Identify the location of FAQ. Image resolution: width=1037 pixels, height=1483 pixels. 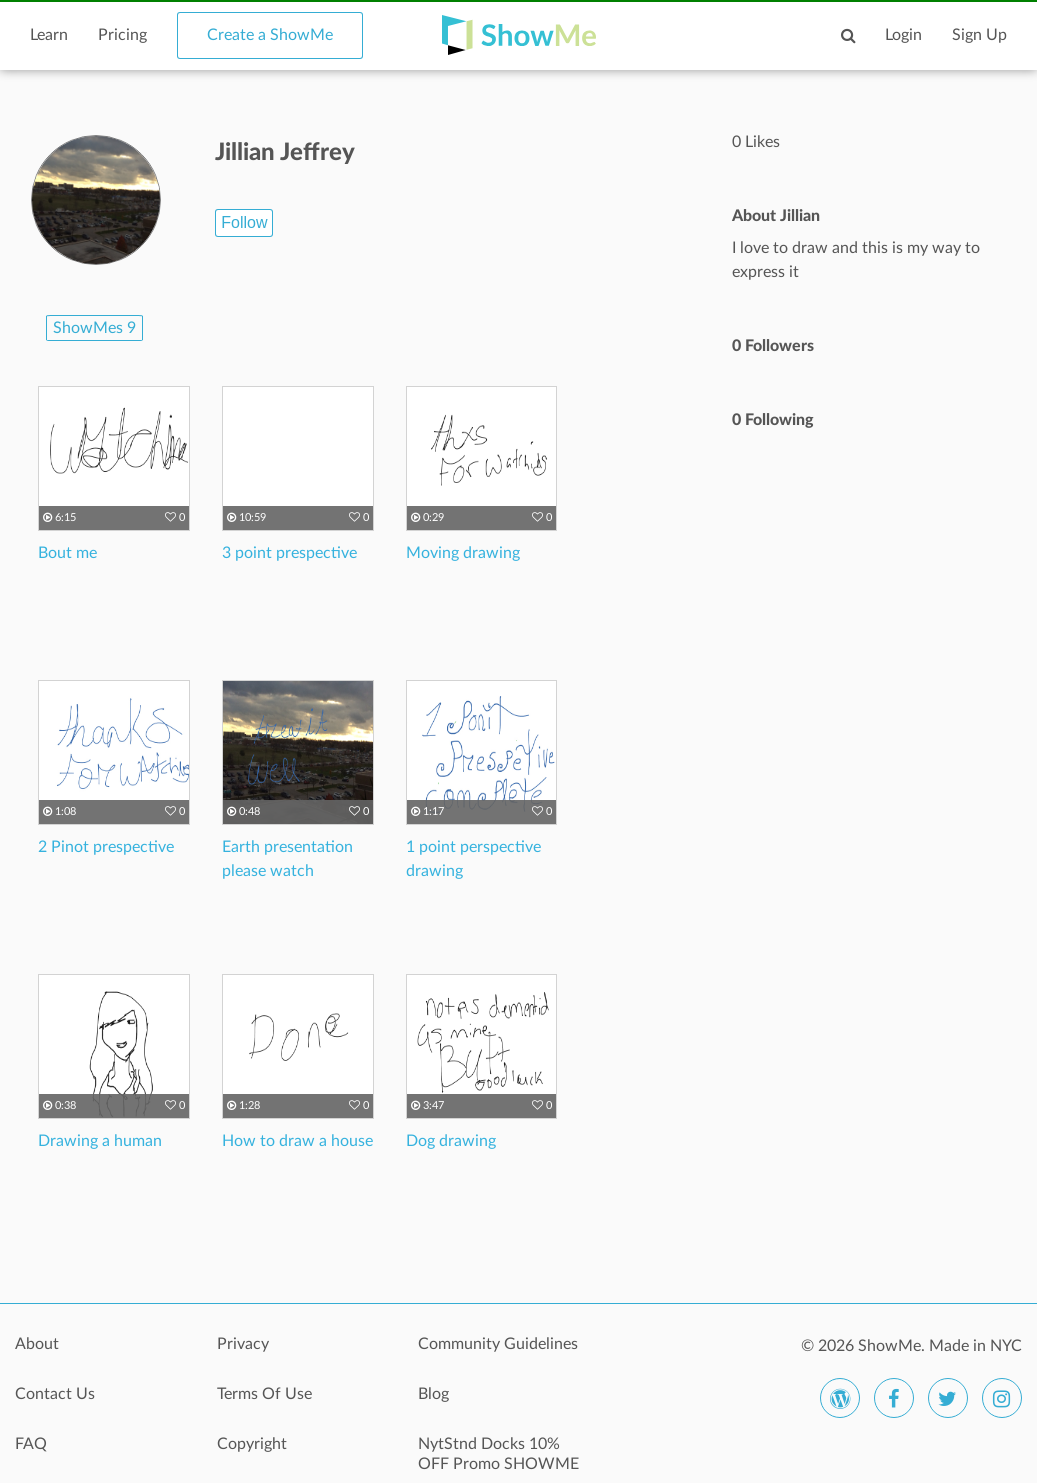
(31, 1444).